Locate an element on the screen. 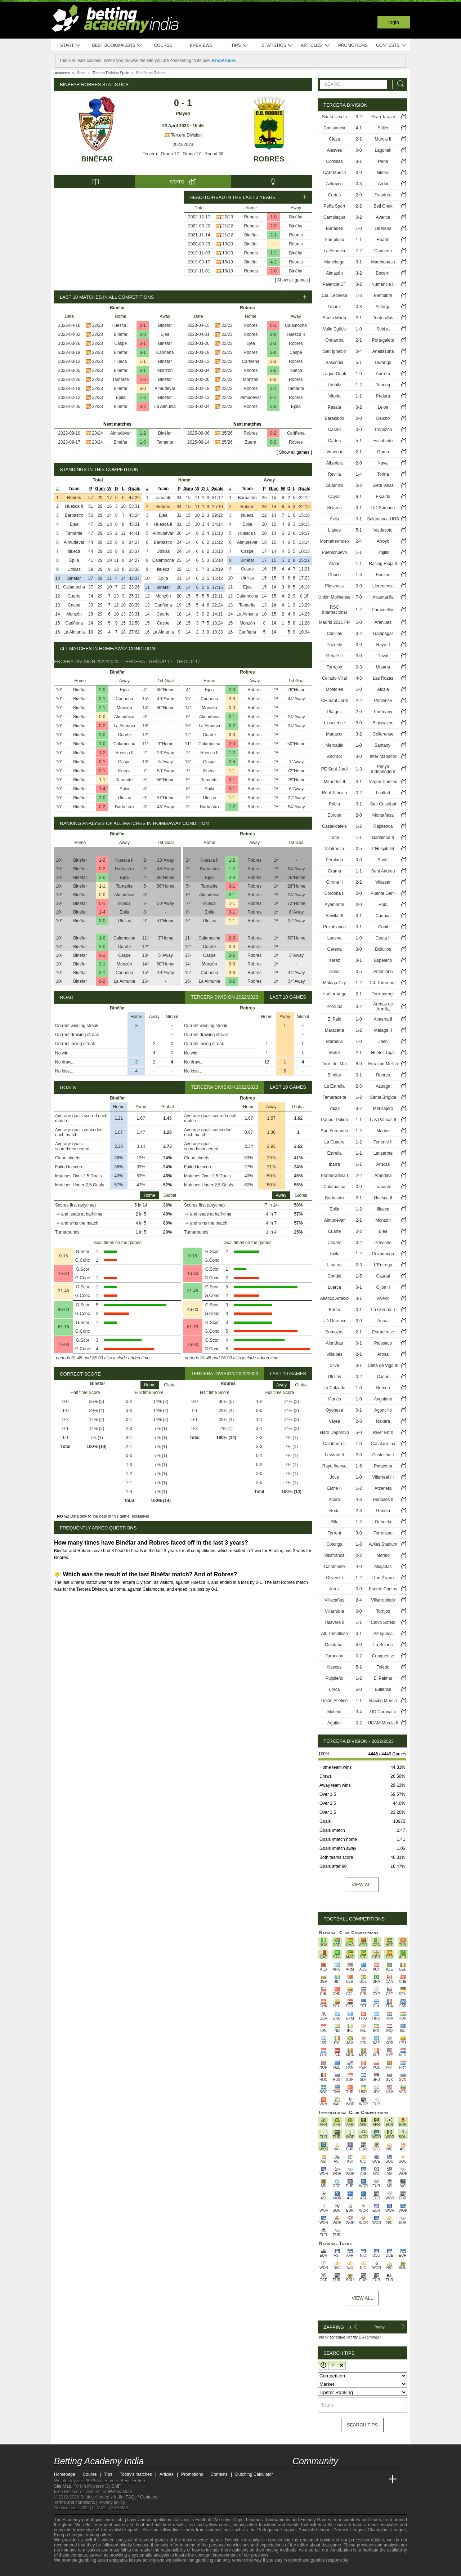 The height and width of the screenshot is (2576, 461). Aranjuez is located at coordinates (383, 622).